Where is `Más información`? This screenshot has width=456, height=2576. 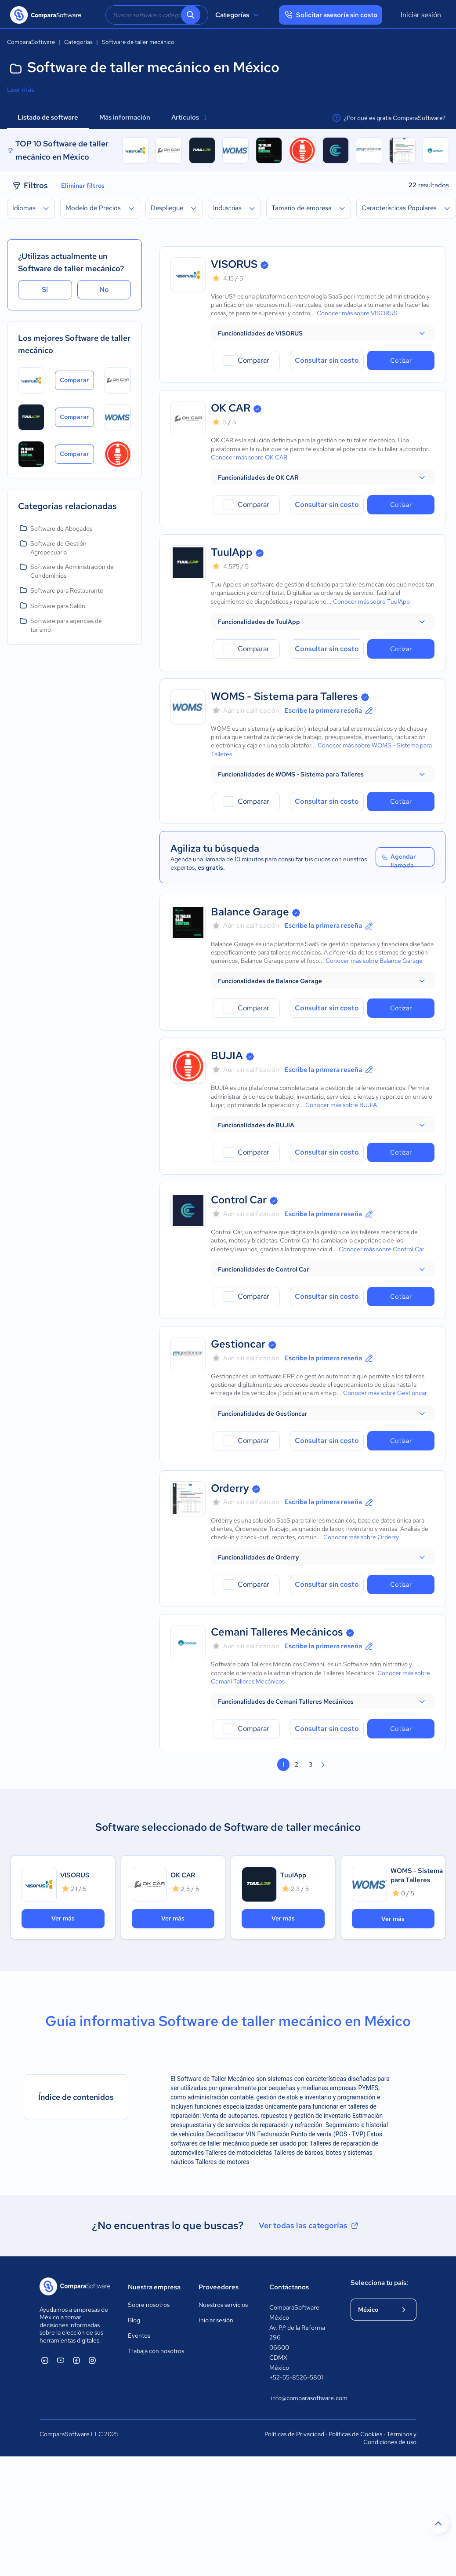 Más información is located at coordinates (124, 117).